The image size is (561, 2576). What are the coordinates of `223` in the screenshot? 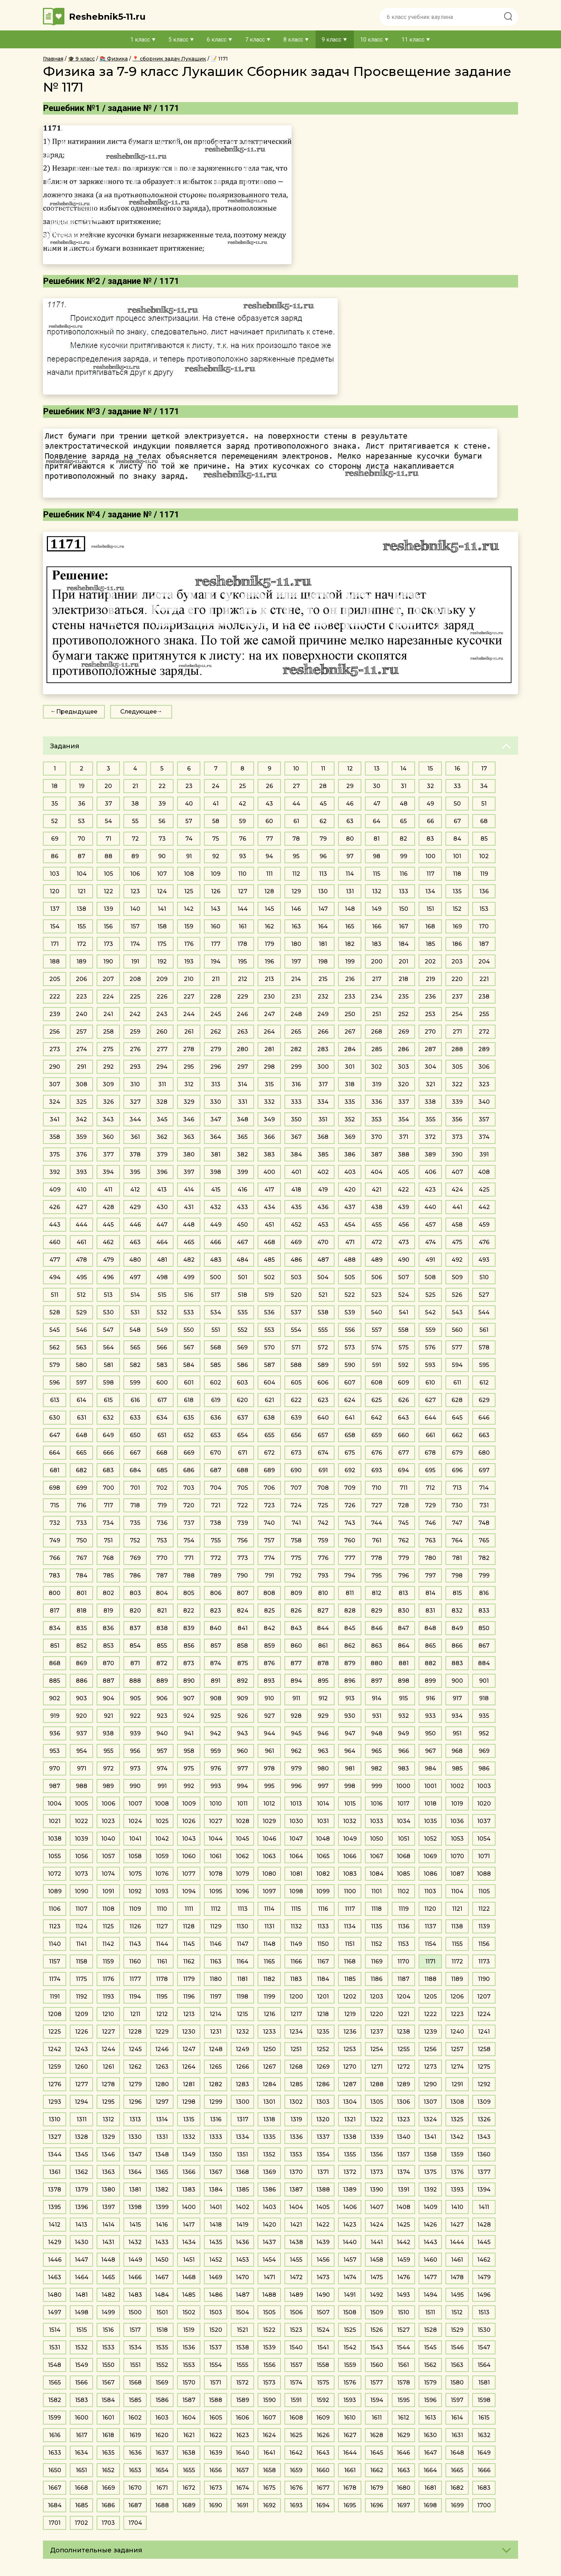 It's located at (81, 996).